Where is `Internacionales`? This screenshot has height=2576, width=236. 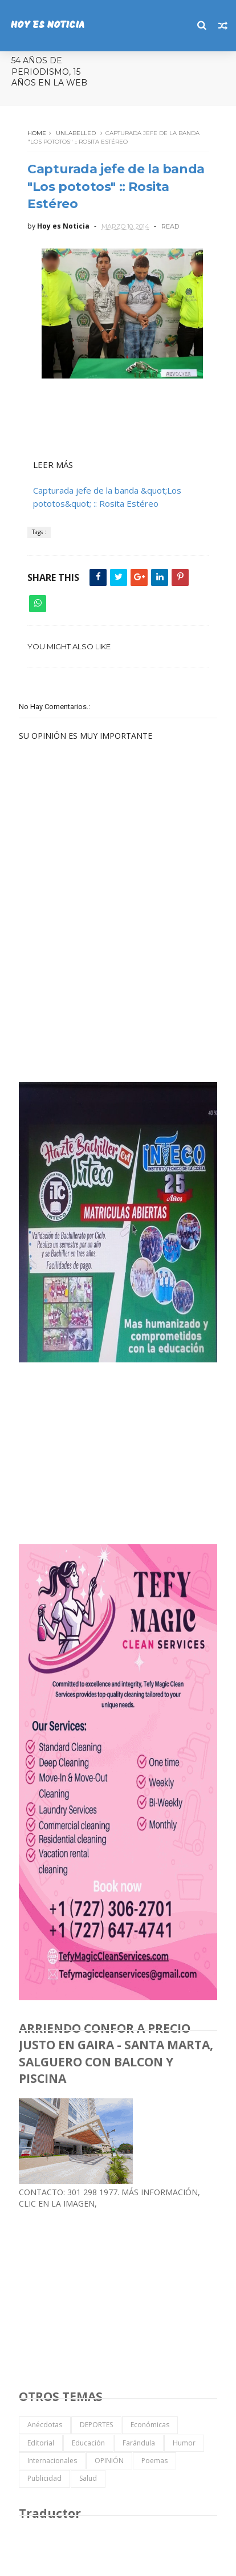
Internacionales is located at coordinates (52, 2460).